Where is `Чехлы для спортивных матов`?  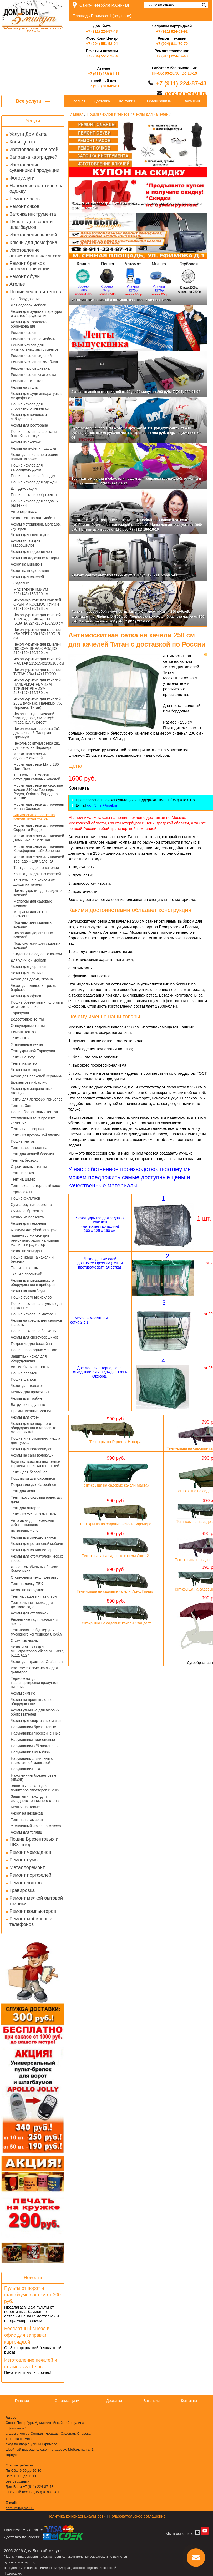 Чехлы для спортивных матов is located at coordinates (36, 1720).